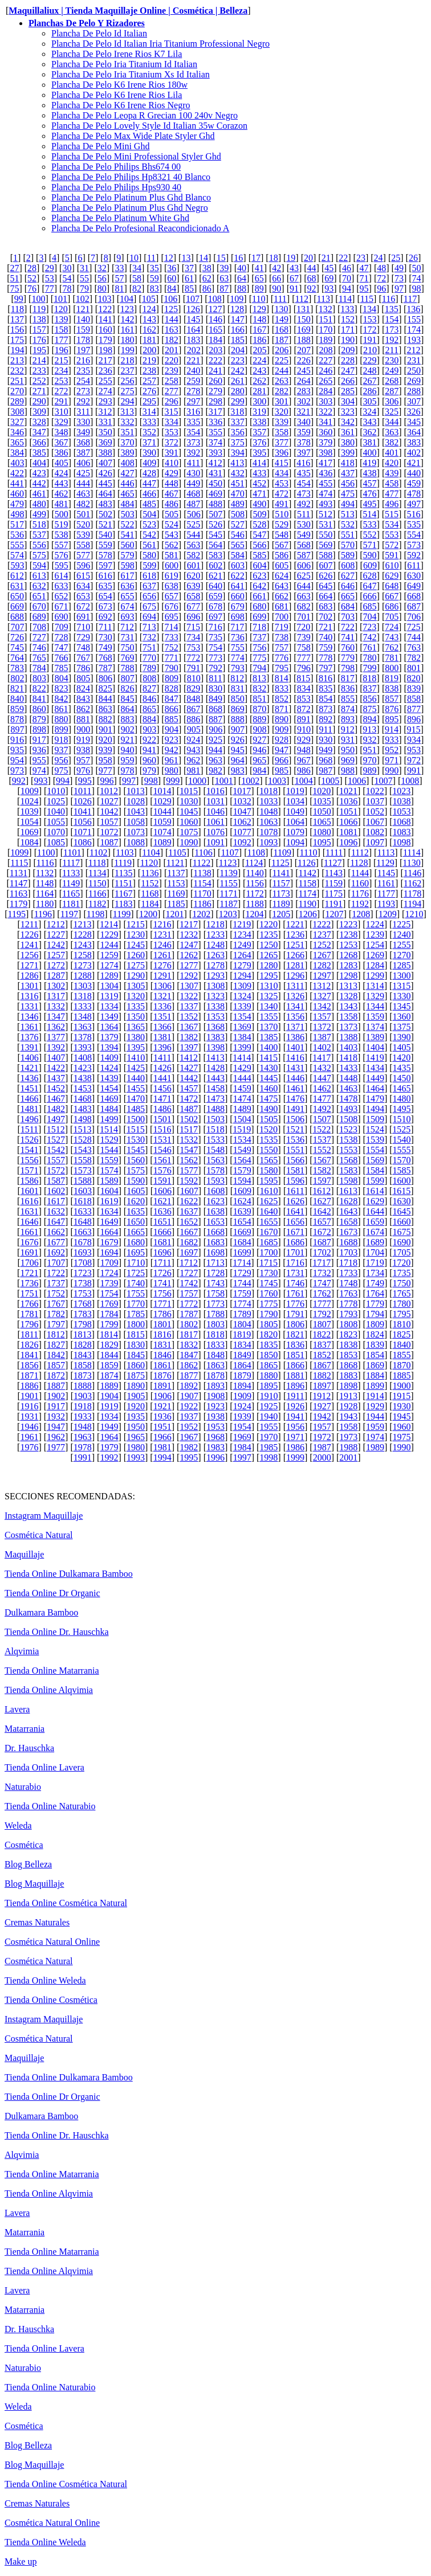  I want to click on 1780, so click(402, 1304).